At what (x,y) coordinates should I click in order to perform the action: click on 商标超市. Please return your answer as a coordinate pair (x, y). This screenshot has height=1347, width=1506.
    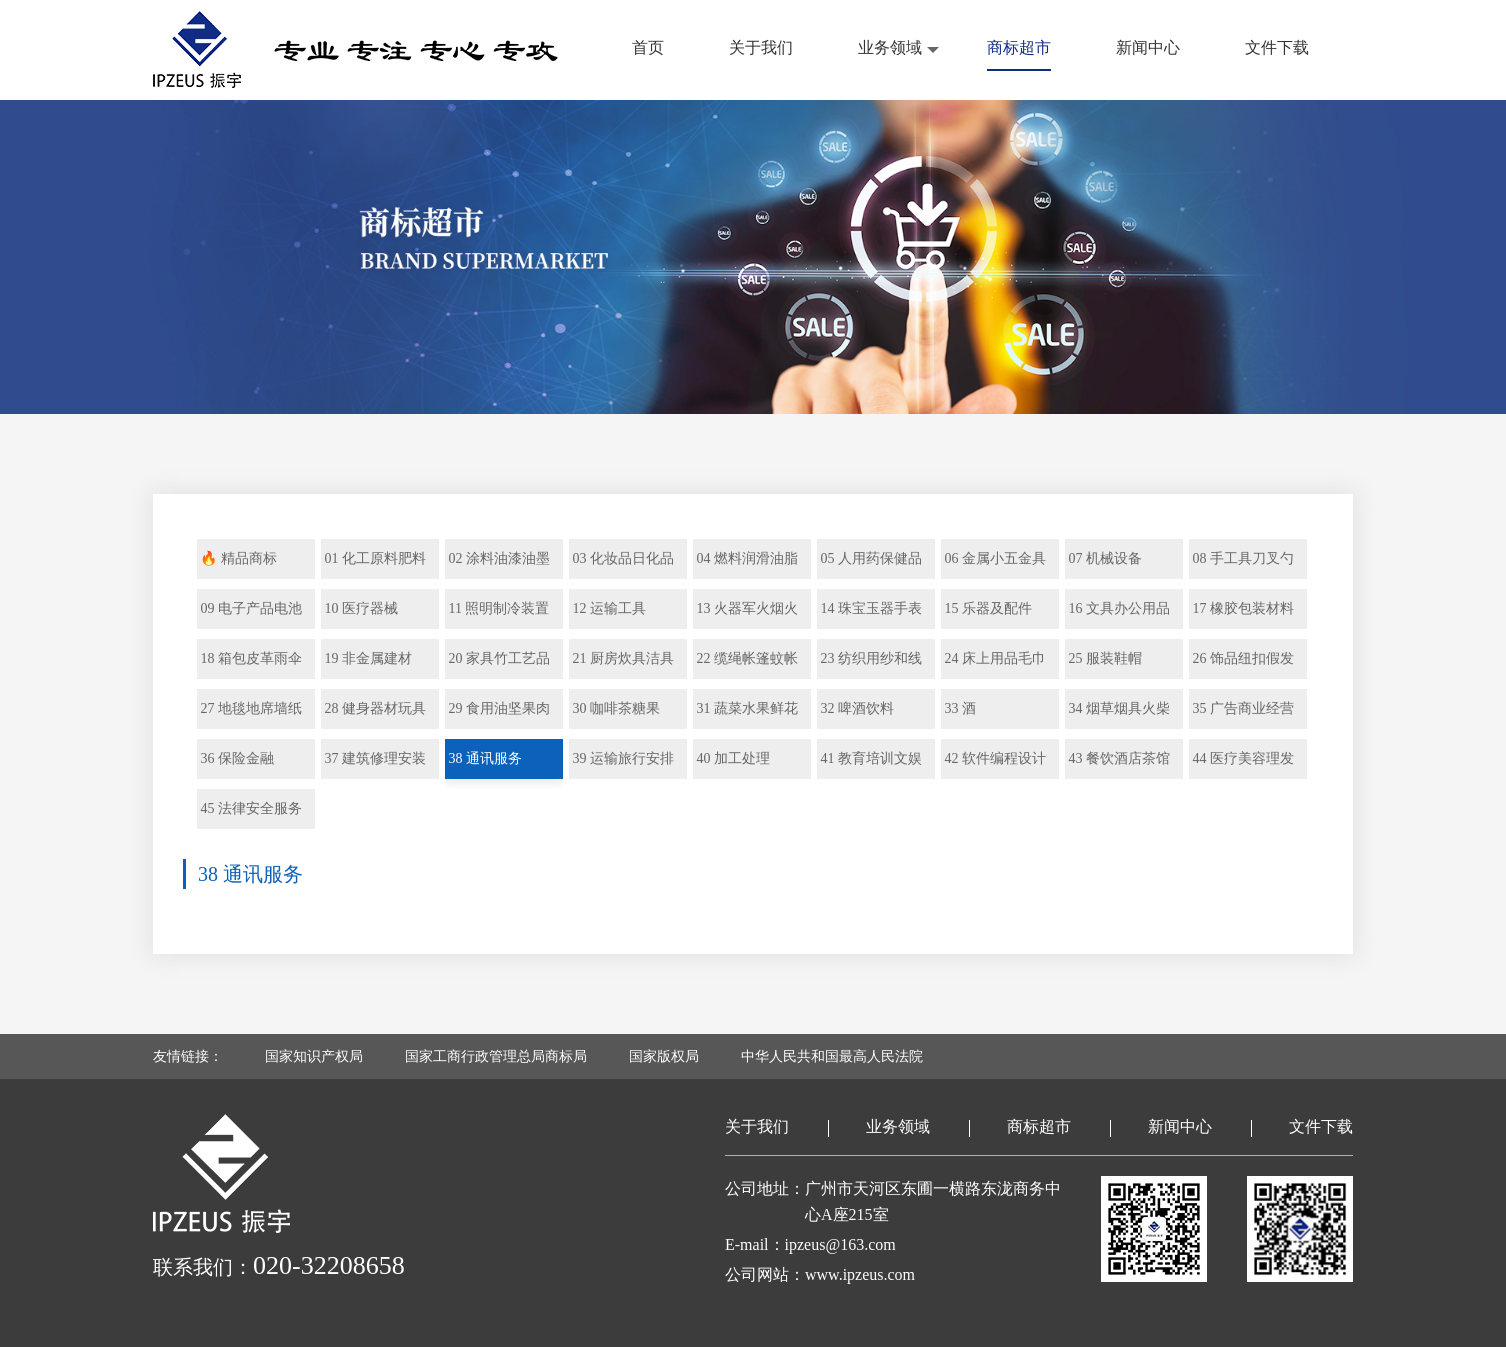
    Looking at the image, I should click on (1019, 47).